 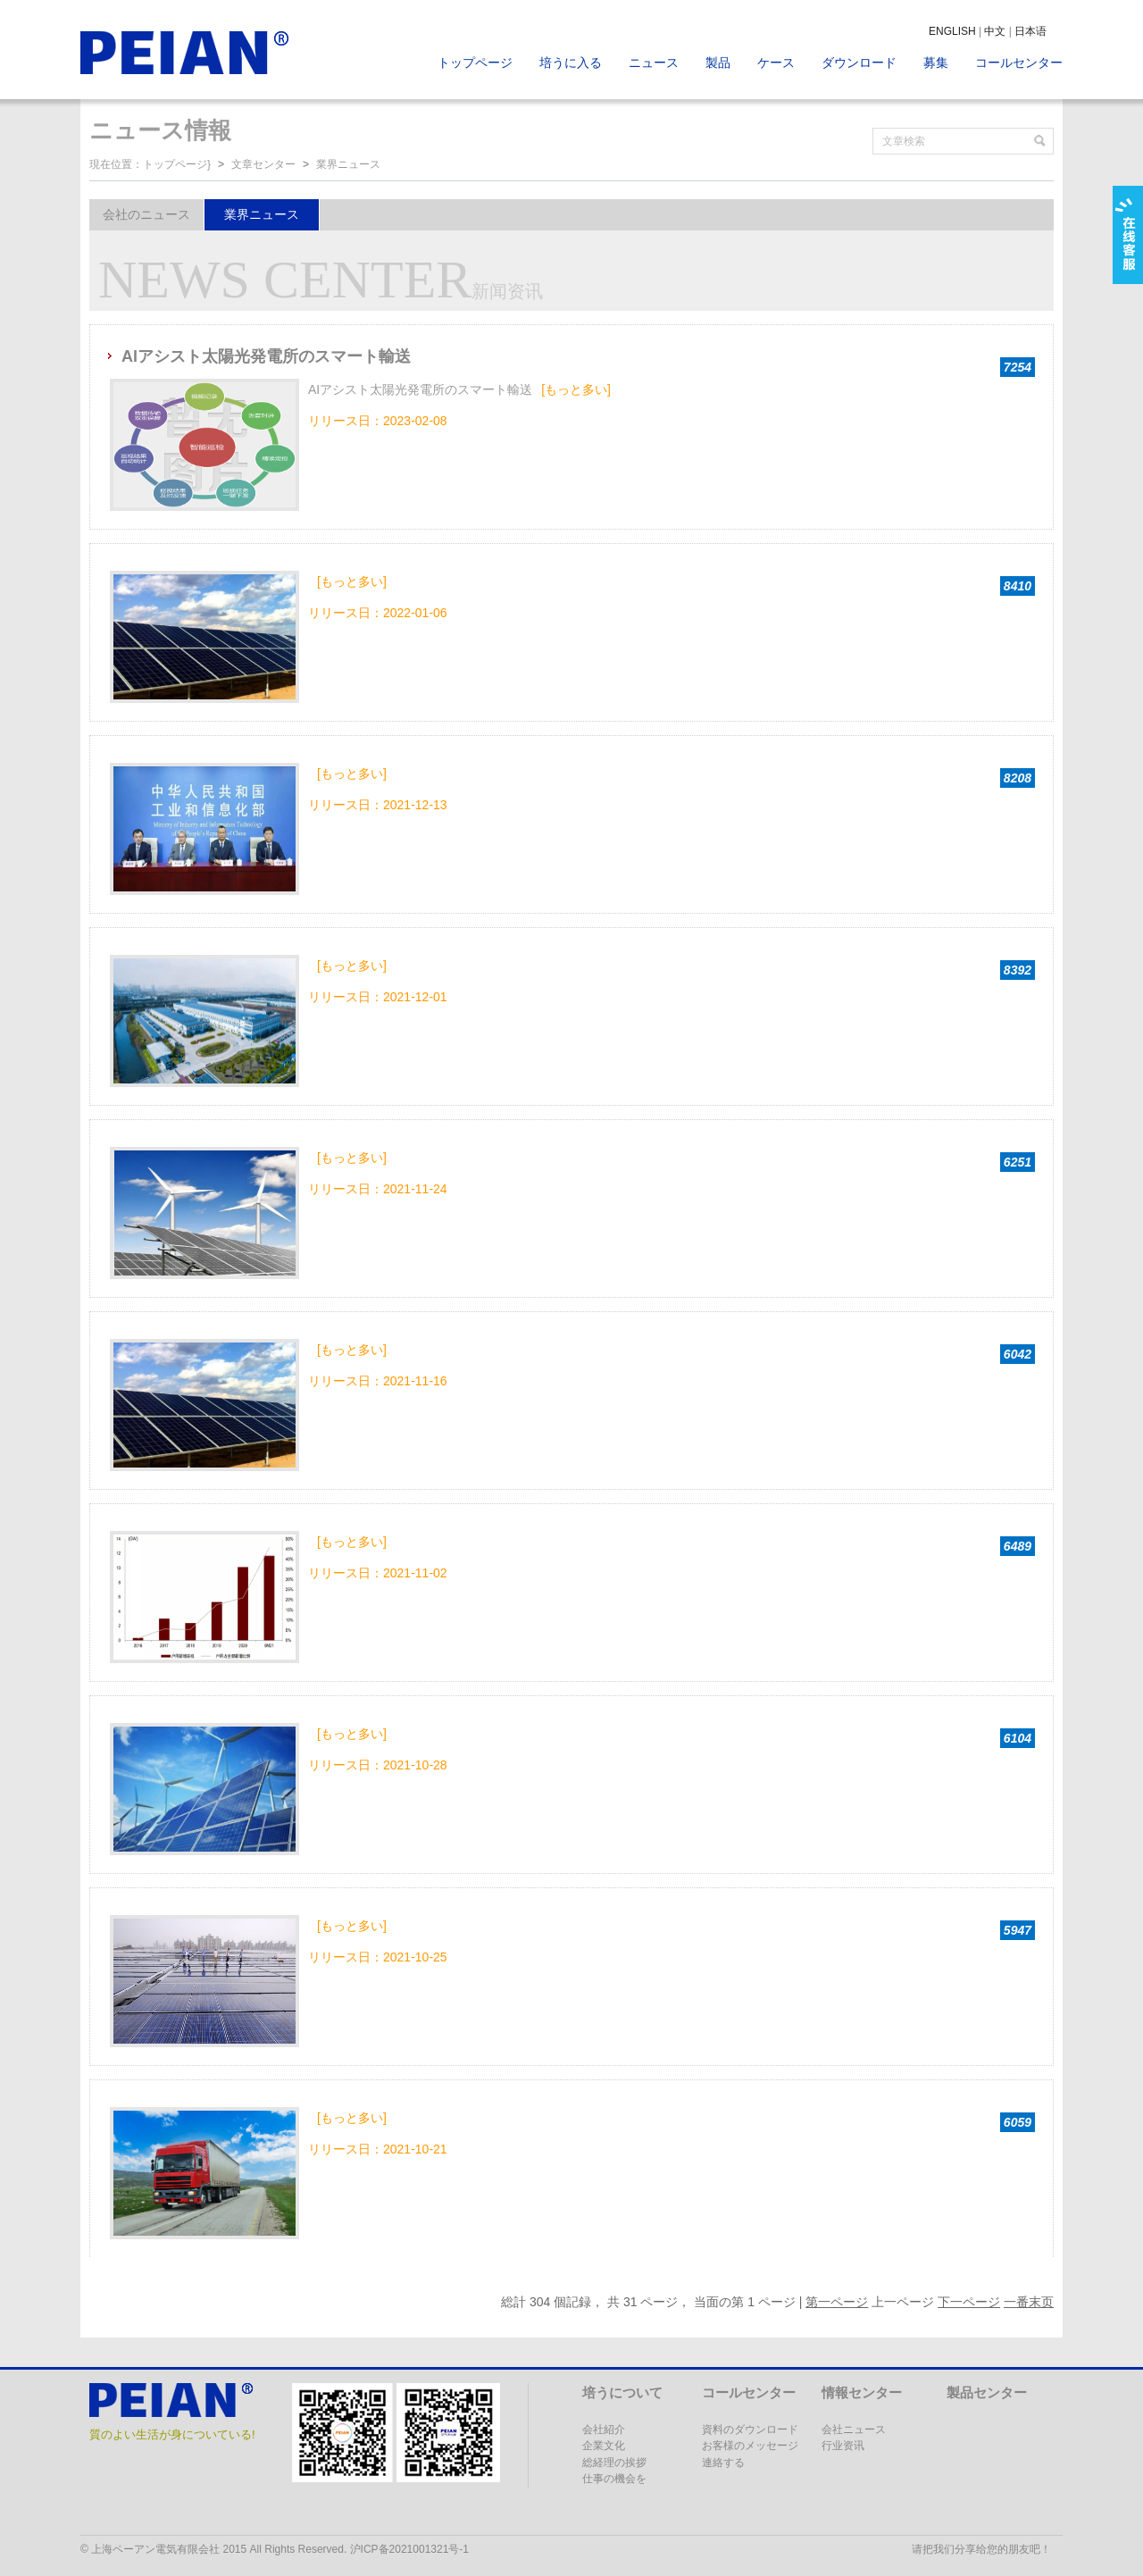 I want to click on 会社紹介, so click(x=603, y=2429).